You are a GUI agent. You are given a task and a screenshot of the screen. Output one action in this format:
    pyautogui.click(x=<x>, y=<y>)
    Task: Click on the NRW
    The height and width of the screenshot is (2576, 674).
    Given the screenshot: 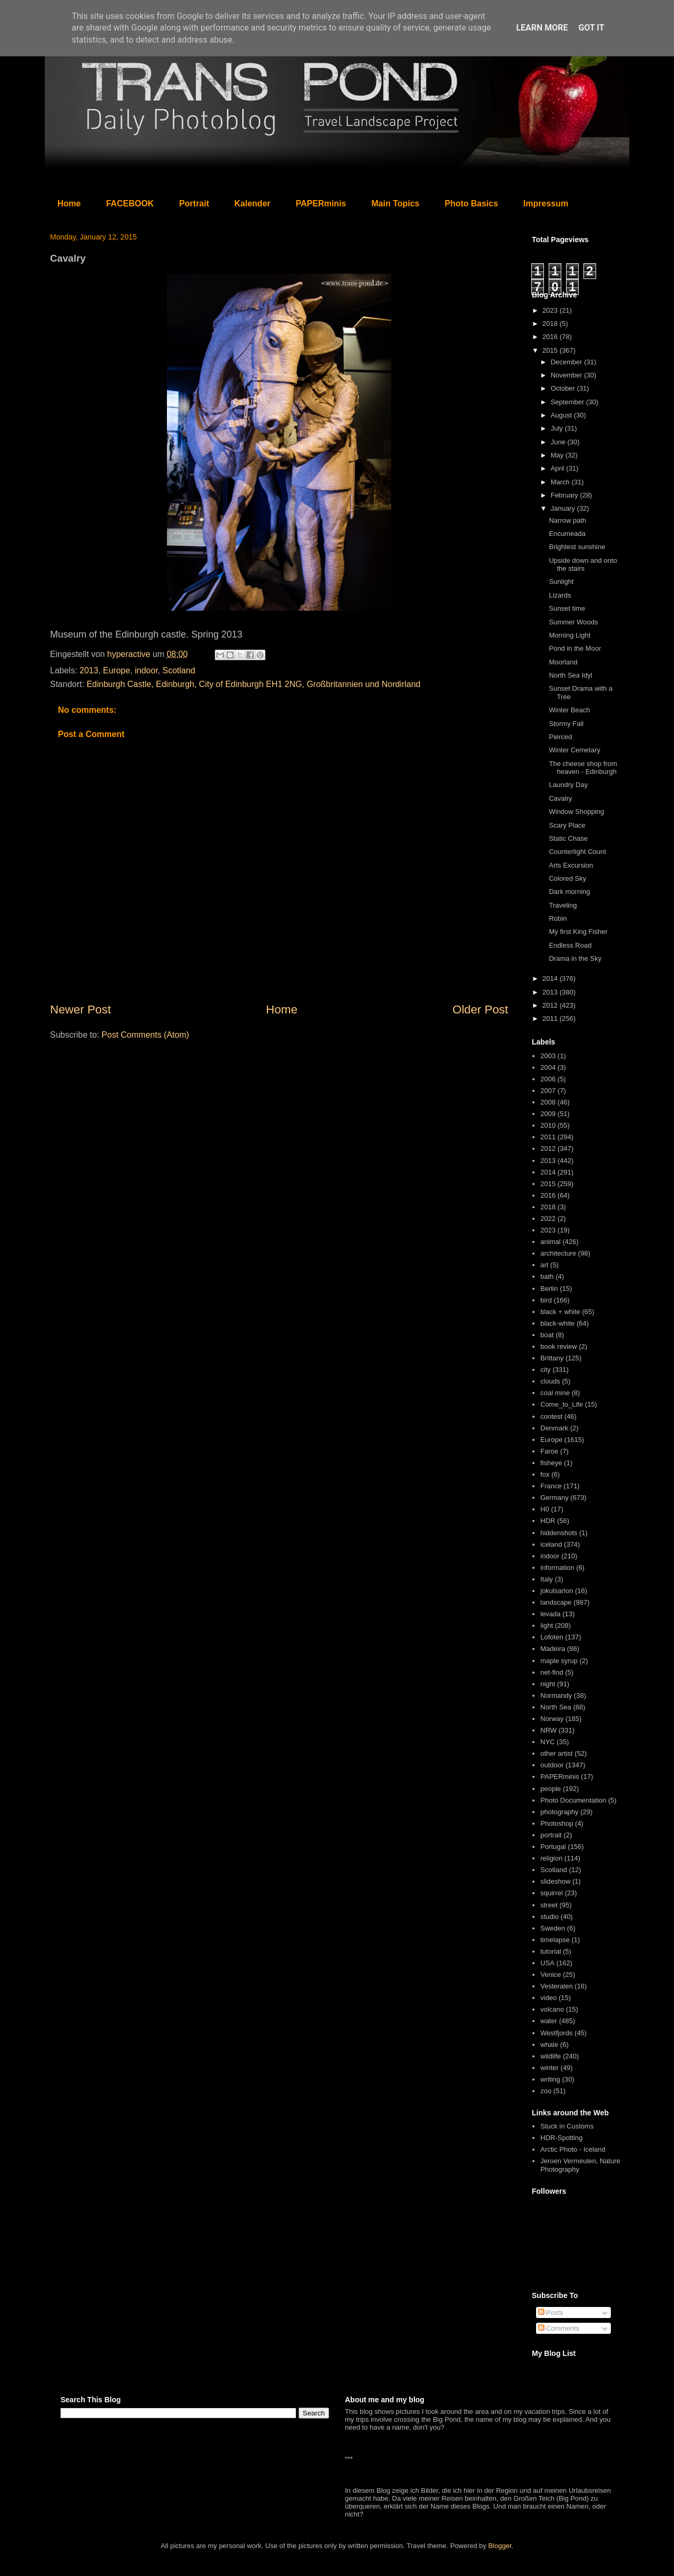 What is the action you would take?
    pyautogui.click(x=548, y=1730)
    